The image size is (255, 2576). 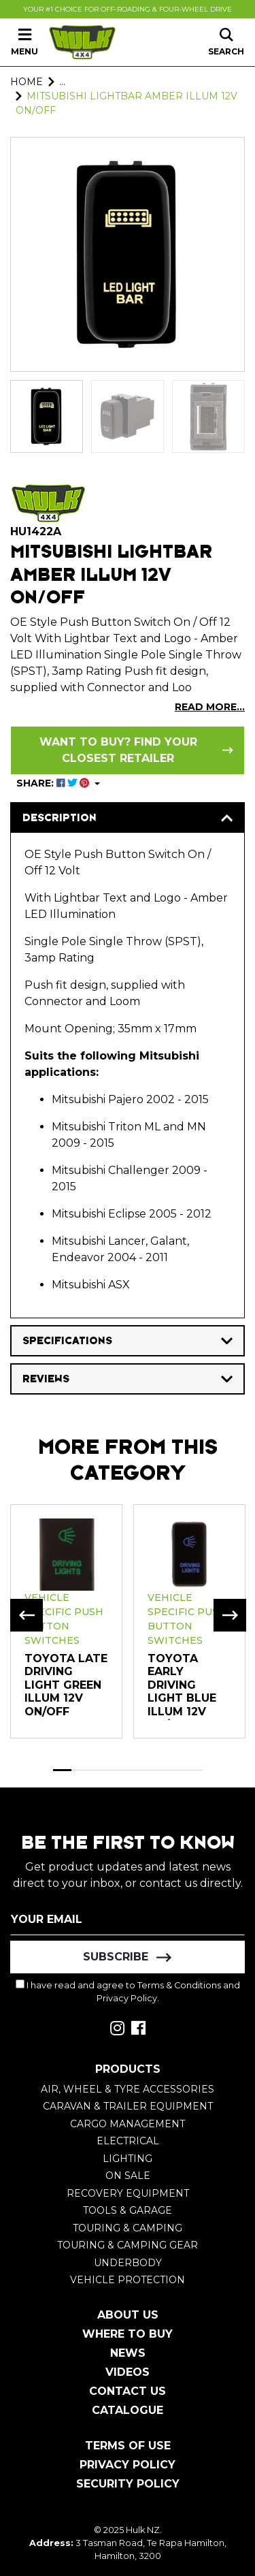 What do you see at coordinates (193, 1770) in the screenshot?
I see `8 [tab]` at bounding box center [193, 1770].